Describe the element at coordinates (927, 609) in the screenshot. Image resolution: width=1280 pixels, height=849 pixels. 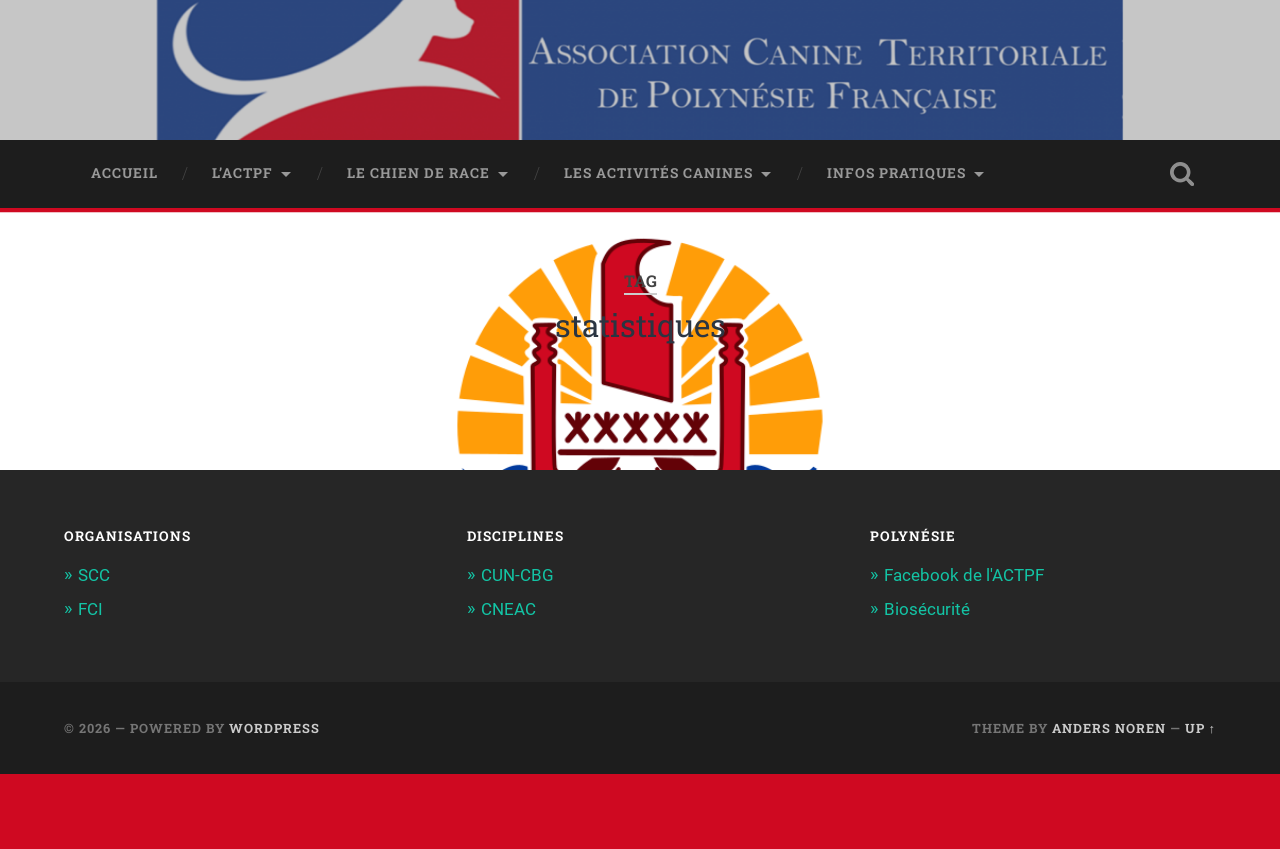
I see `Biosécurité` at that location.